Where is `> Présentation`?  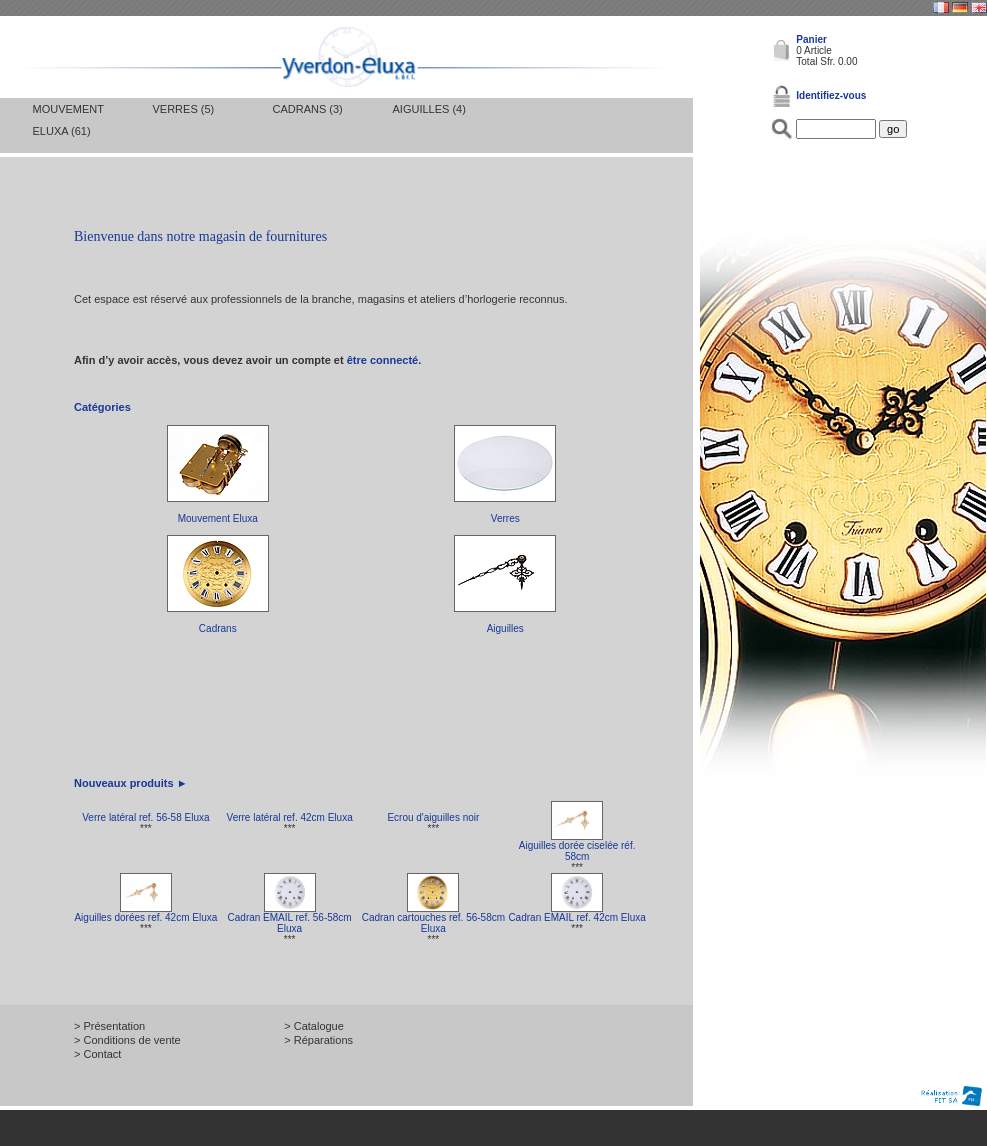
> Présentation is located at coordinates (109, 1026).